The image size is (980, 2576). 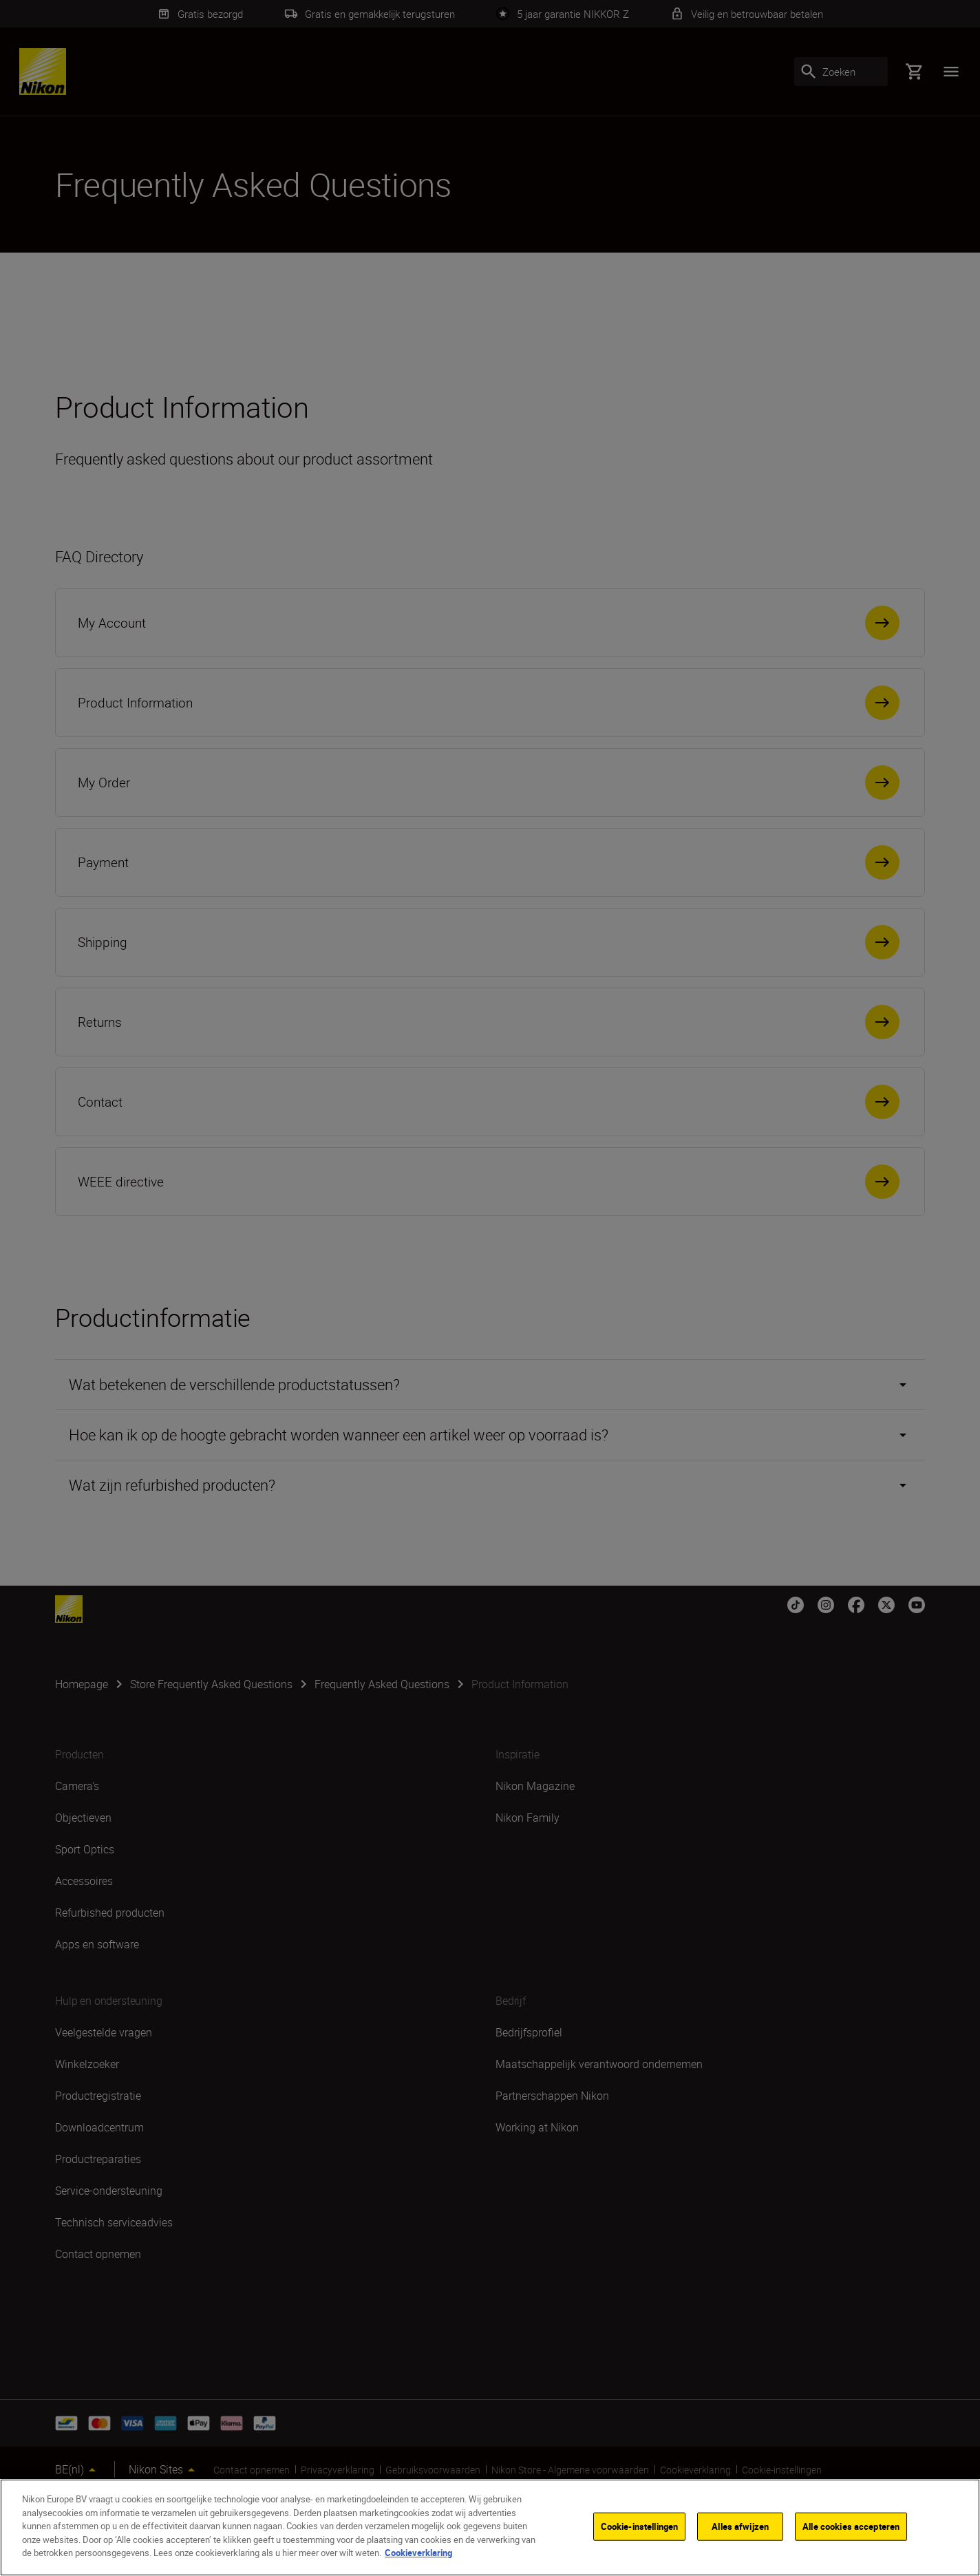 What do you see at coordinates (850, 2526) in the screenshot?
I see `Alle cookies accepteren` at bounding box center [850, 2526].